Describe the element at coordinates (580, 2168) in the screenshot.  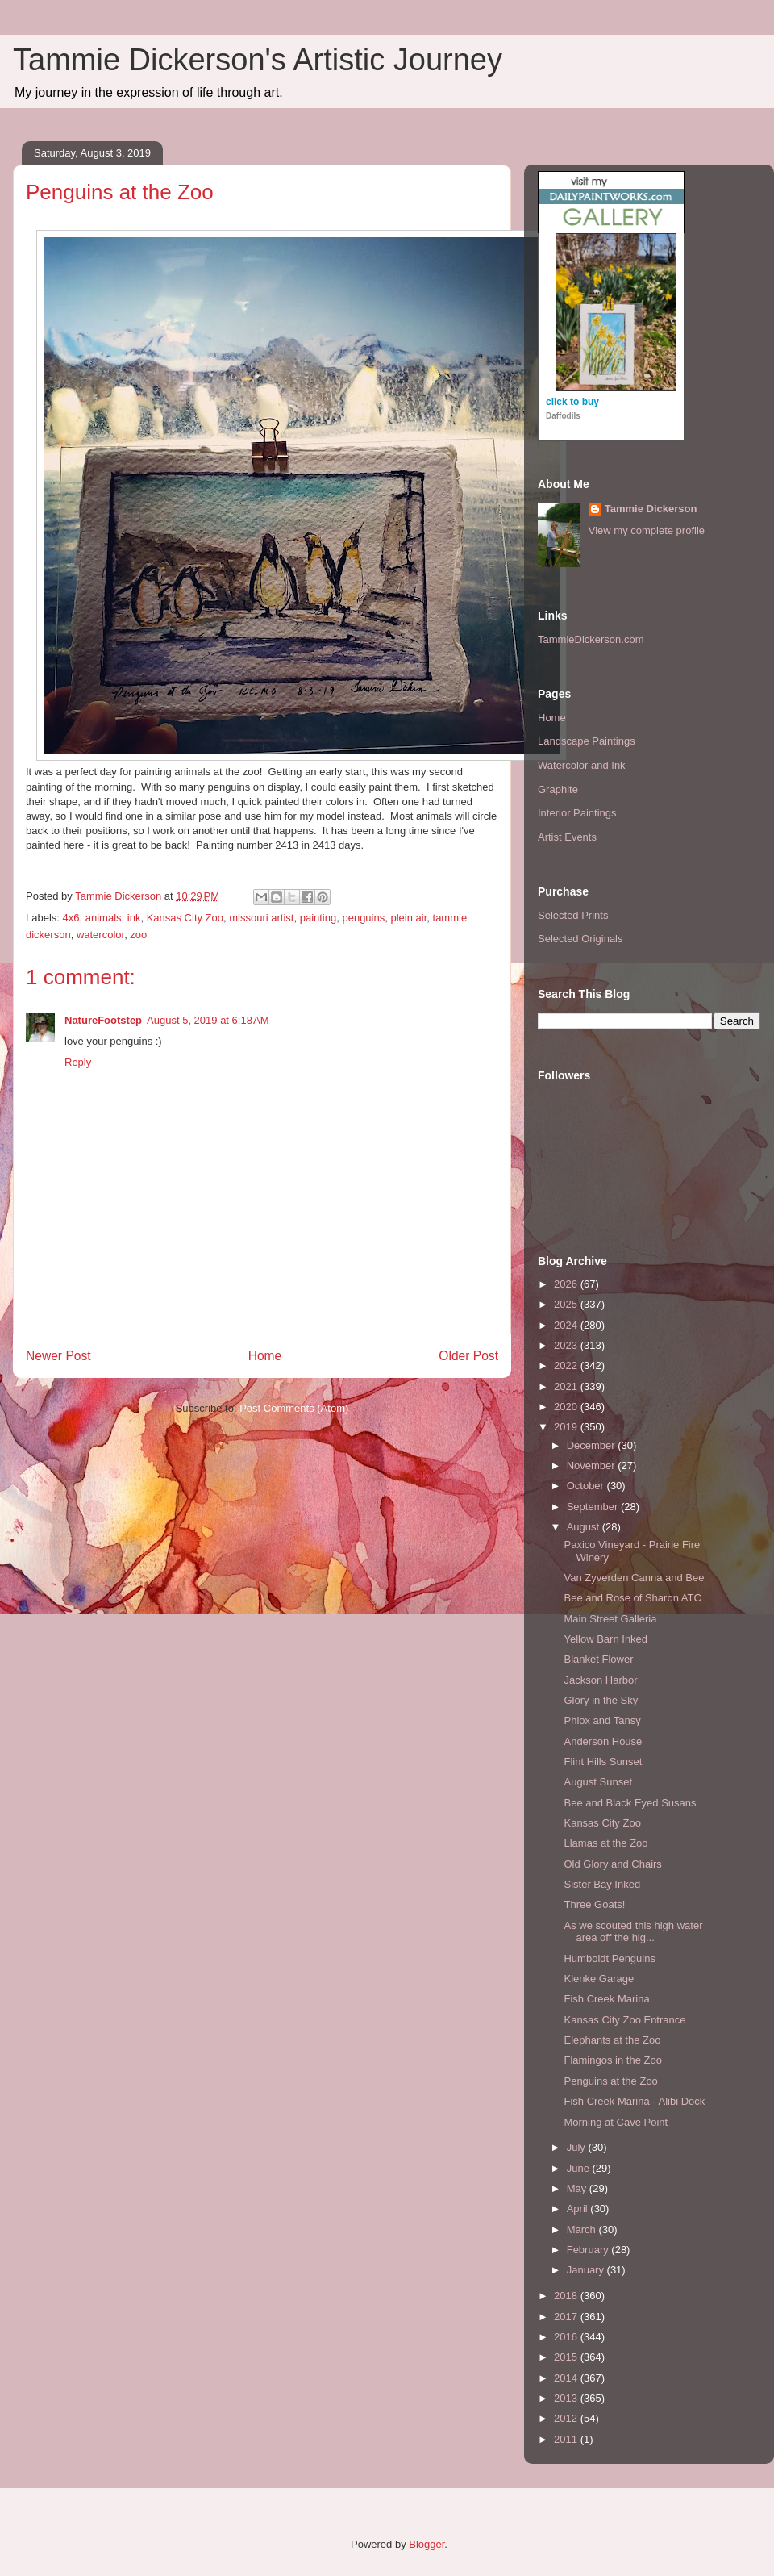
I see `June` at that location.